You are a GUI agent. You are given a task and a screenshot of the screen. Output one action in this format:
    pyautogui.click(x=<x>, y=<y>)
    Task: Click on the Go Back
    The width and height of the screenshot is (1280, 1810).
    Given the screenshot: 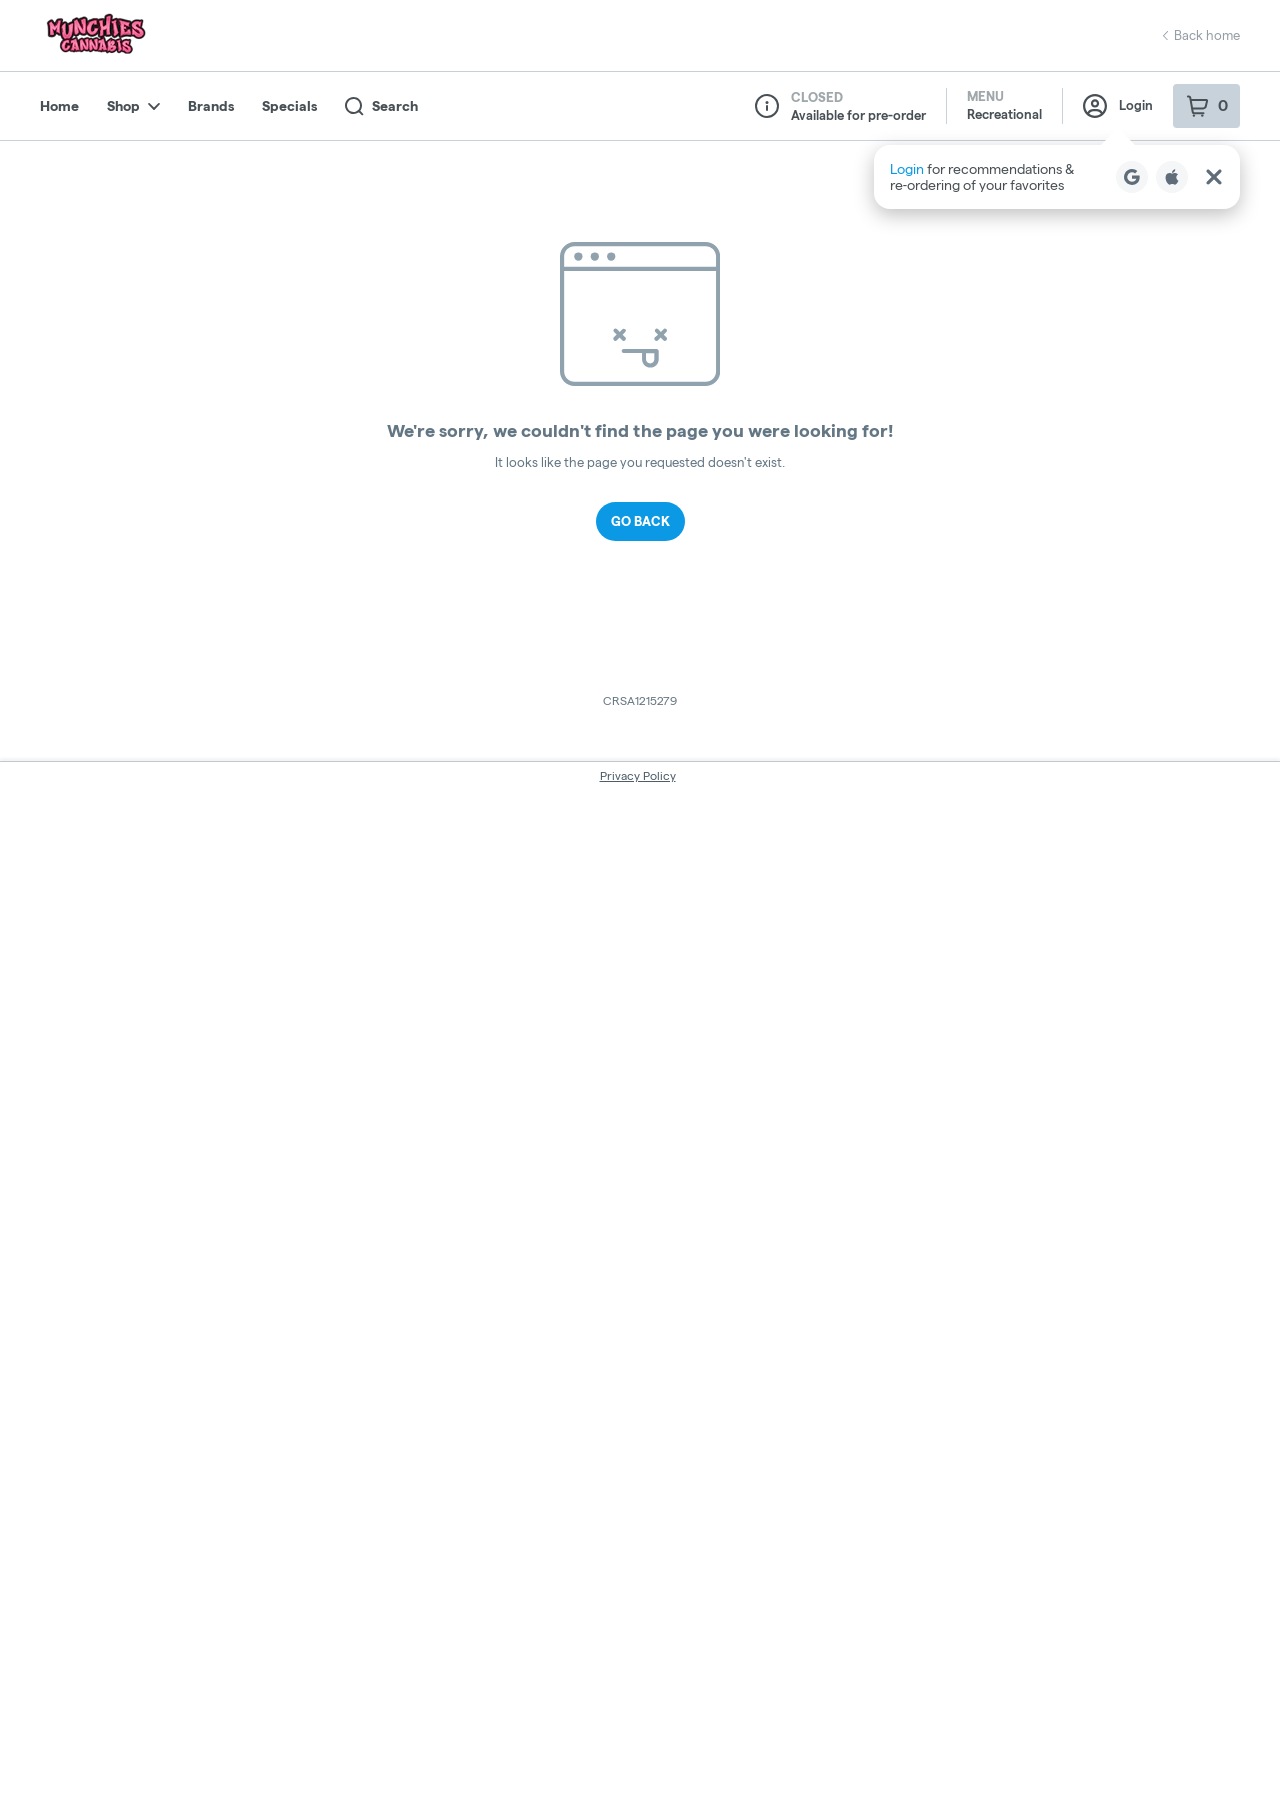 What is the action you would take?
    pyautogui.click(x=640, y=521)
    